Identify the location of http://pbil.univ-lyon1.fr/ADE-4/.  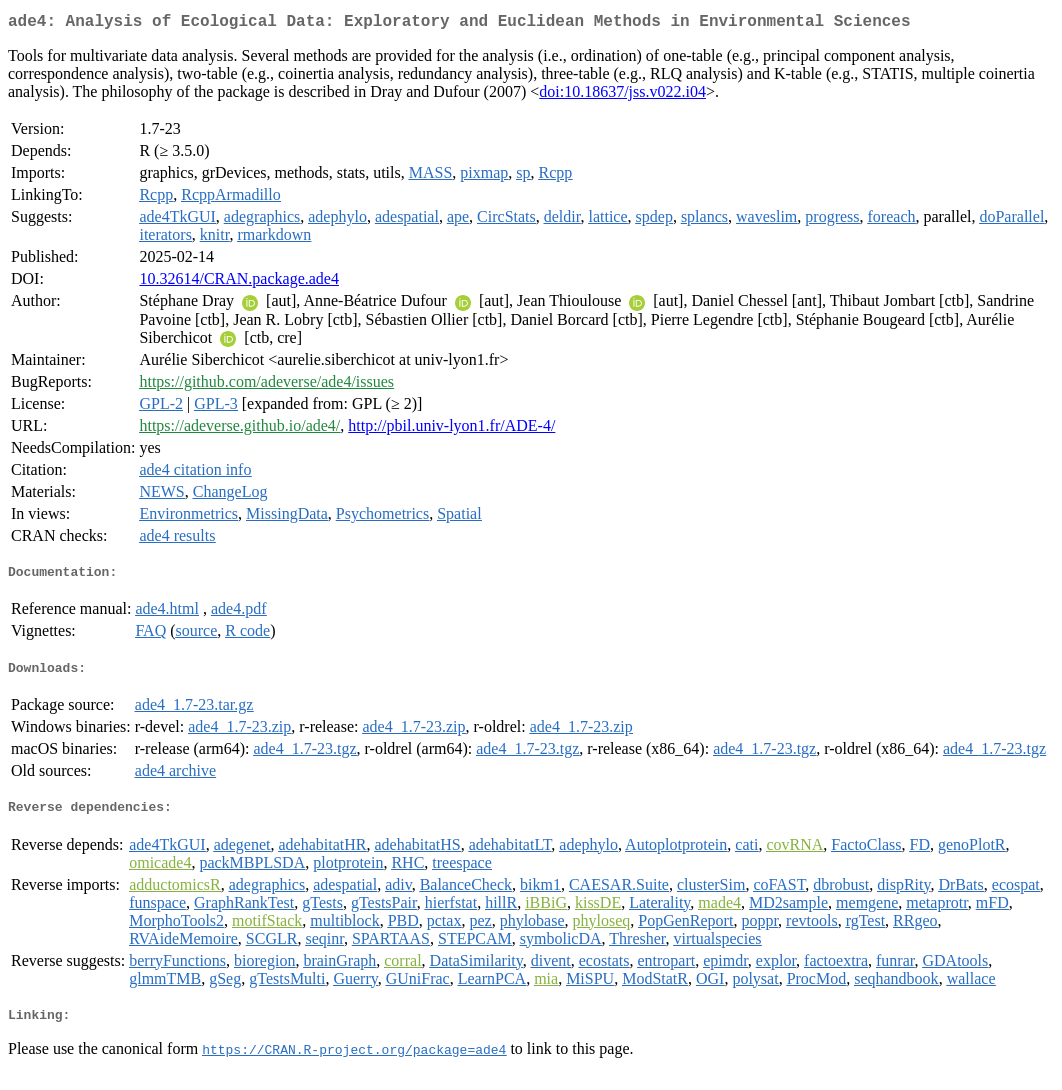
(451, 429).